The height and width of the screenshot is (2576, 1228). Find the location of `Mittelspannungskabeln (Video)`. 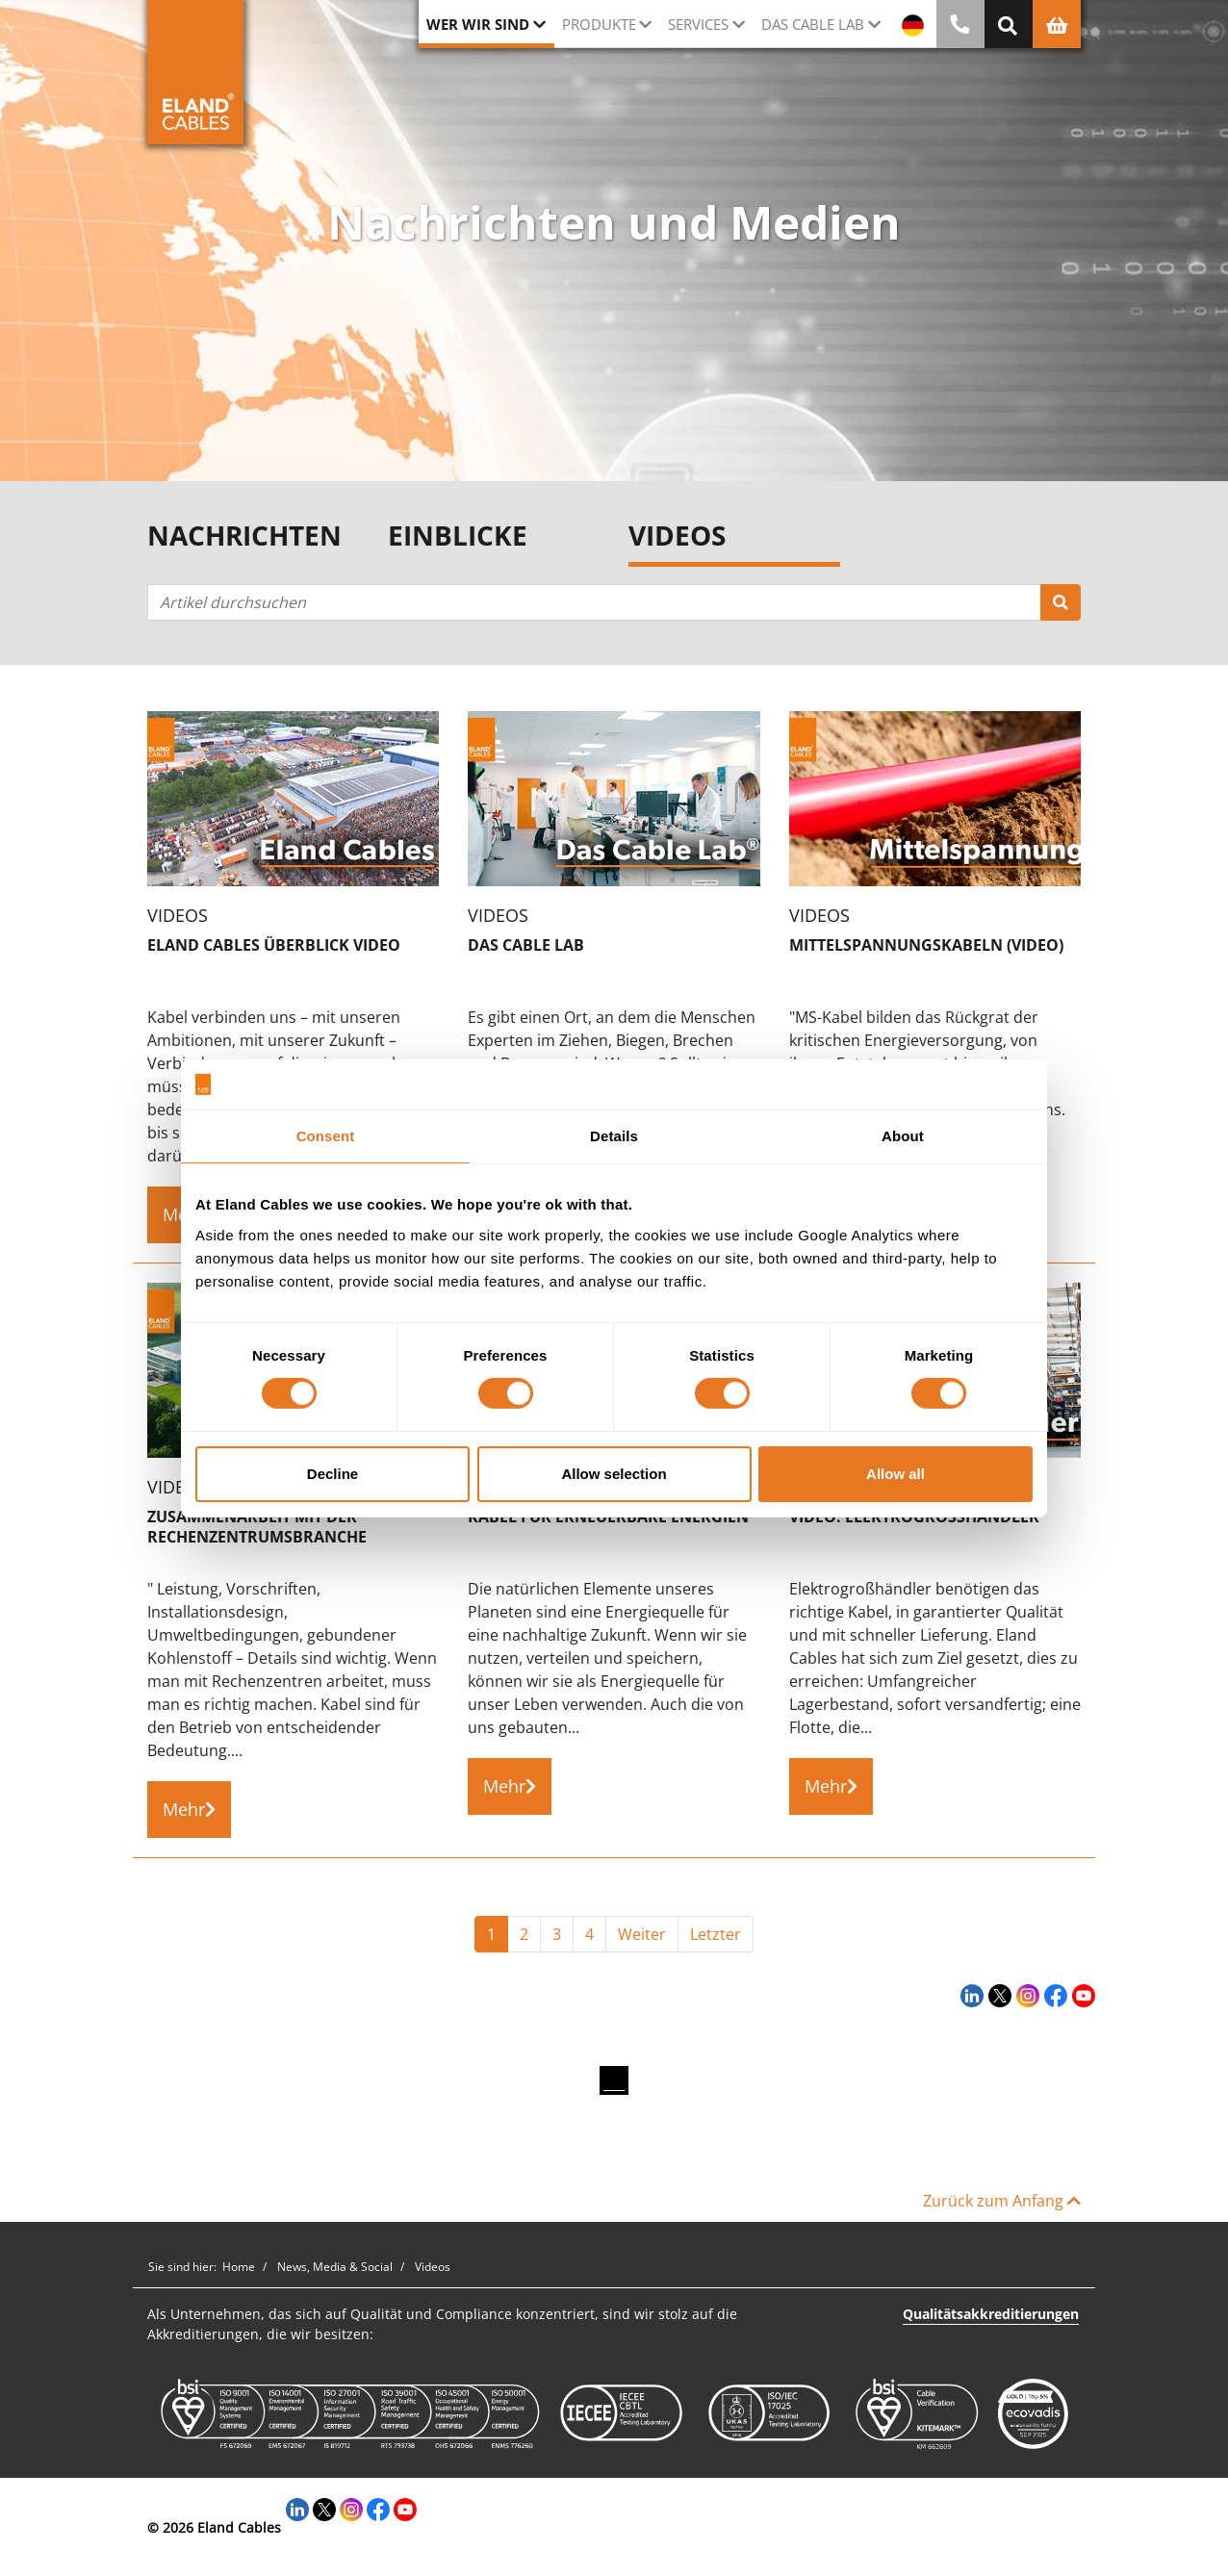

Mittelspannungskabeln (Video) is located at coordinates (926, 945).